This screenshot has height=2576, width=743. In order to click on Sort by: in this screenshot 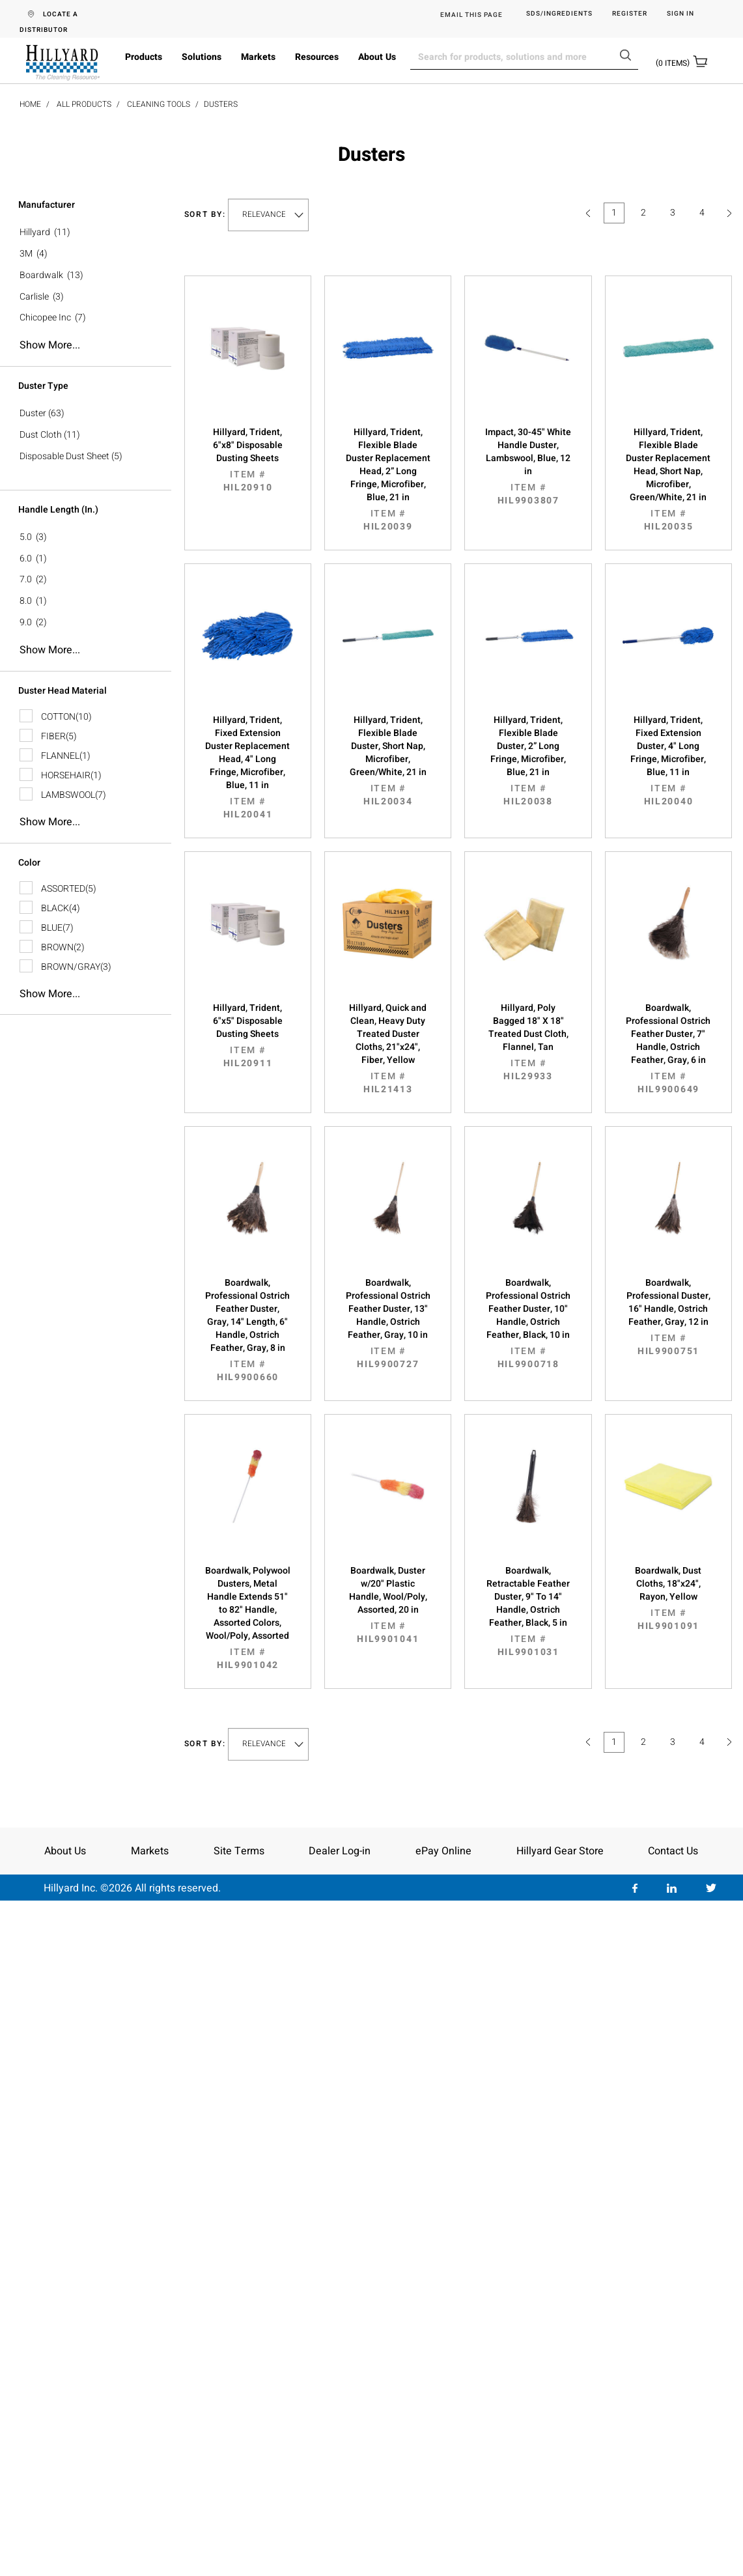, I will do `click(205, 214)`.